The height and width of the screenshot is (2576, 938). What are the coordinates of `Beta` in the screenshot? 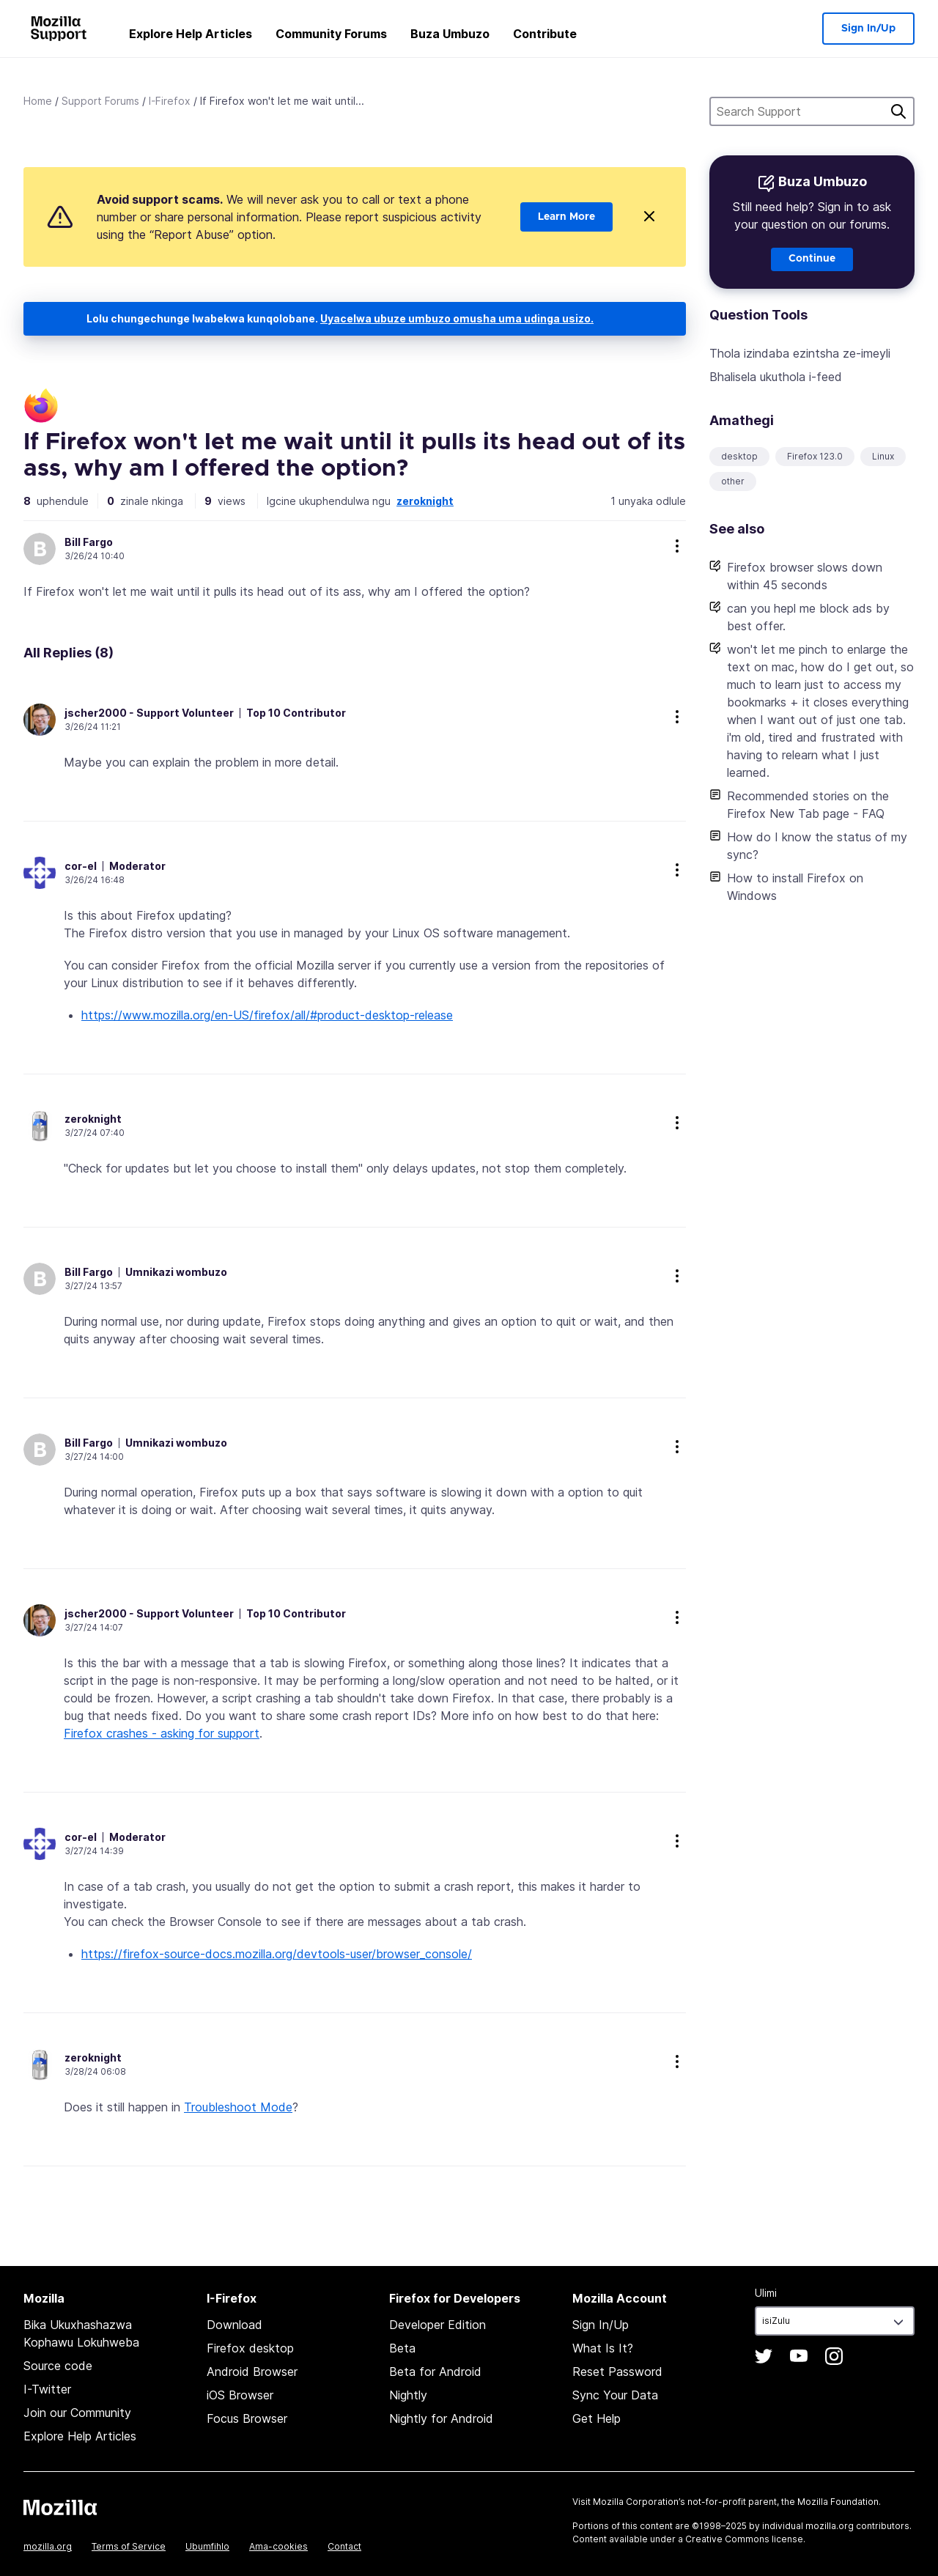 It's located at (402, 2348).